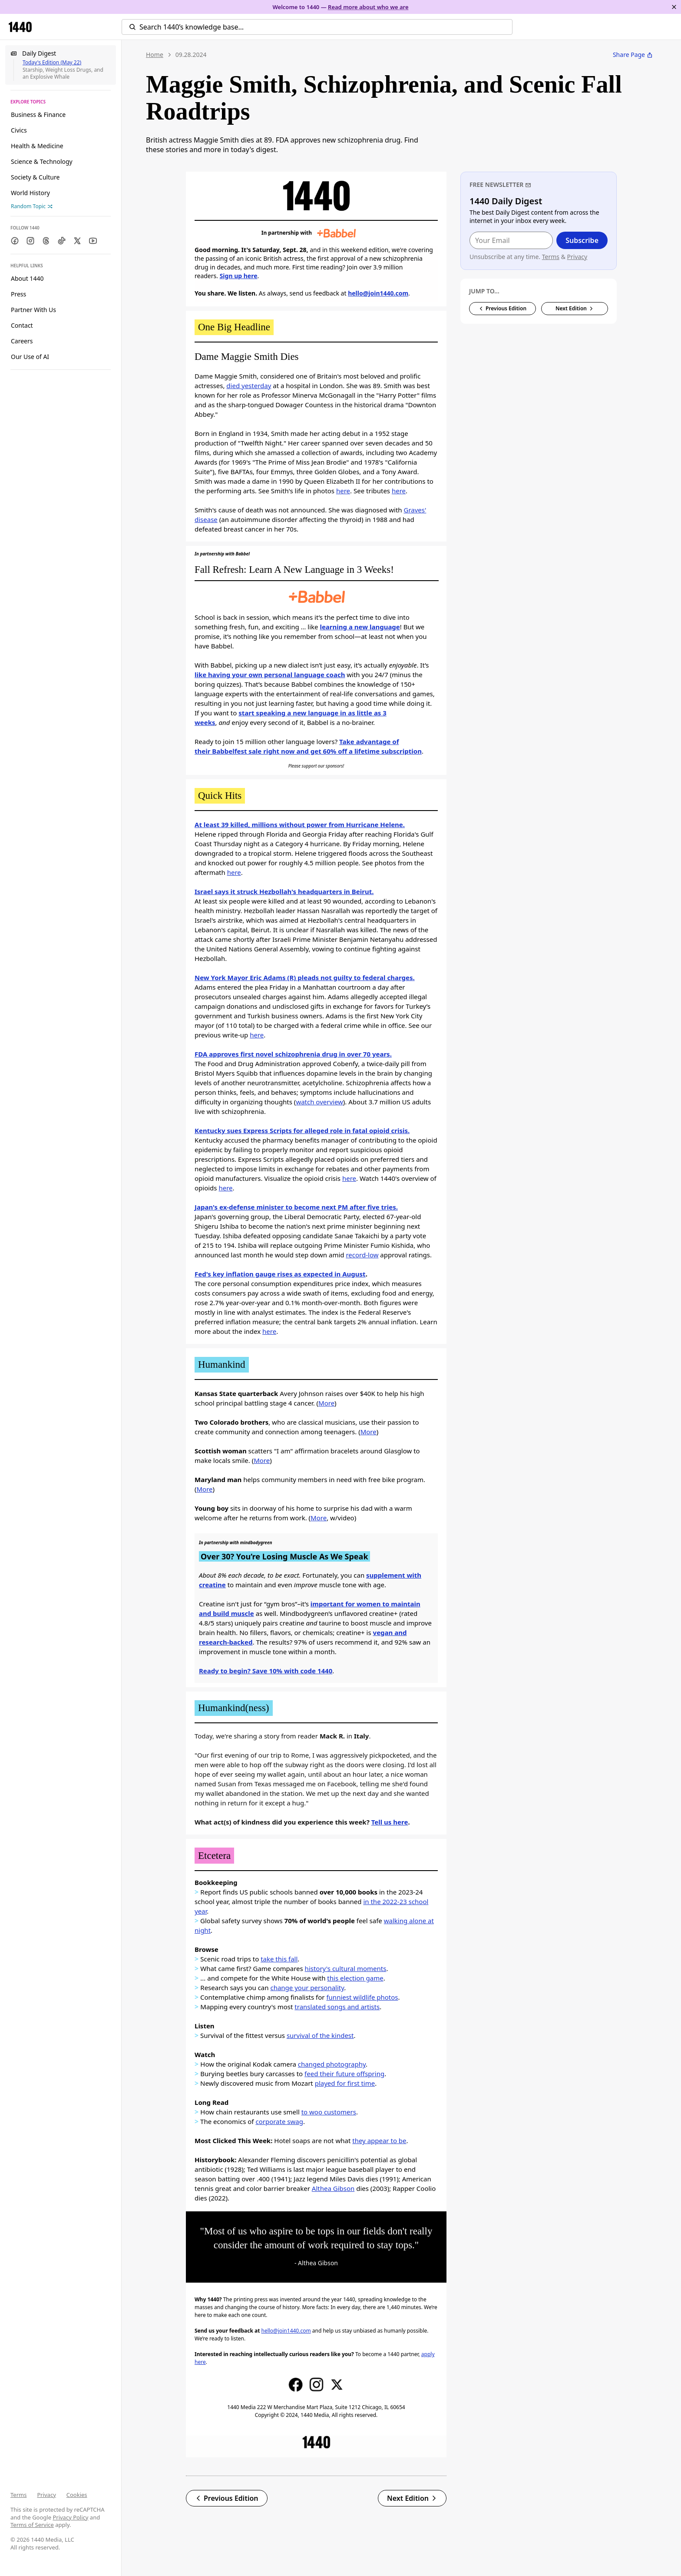 The width and height of the screenshot is (681, 2576). What do you see at coordinates (368, 6) in the screenshot?
I see `Read more about who we are` at bounding box center [368, 6].